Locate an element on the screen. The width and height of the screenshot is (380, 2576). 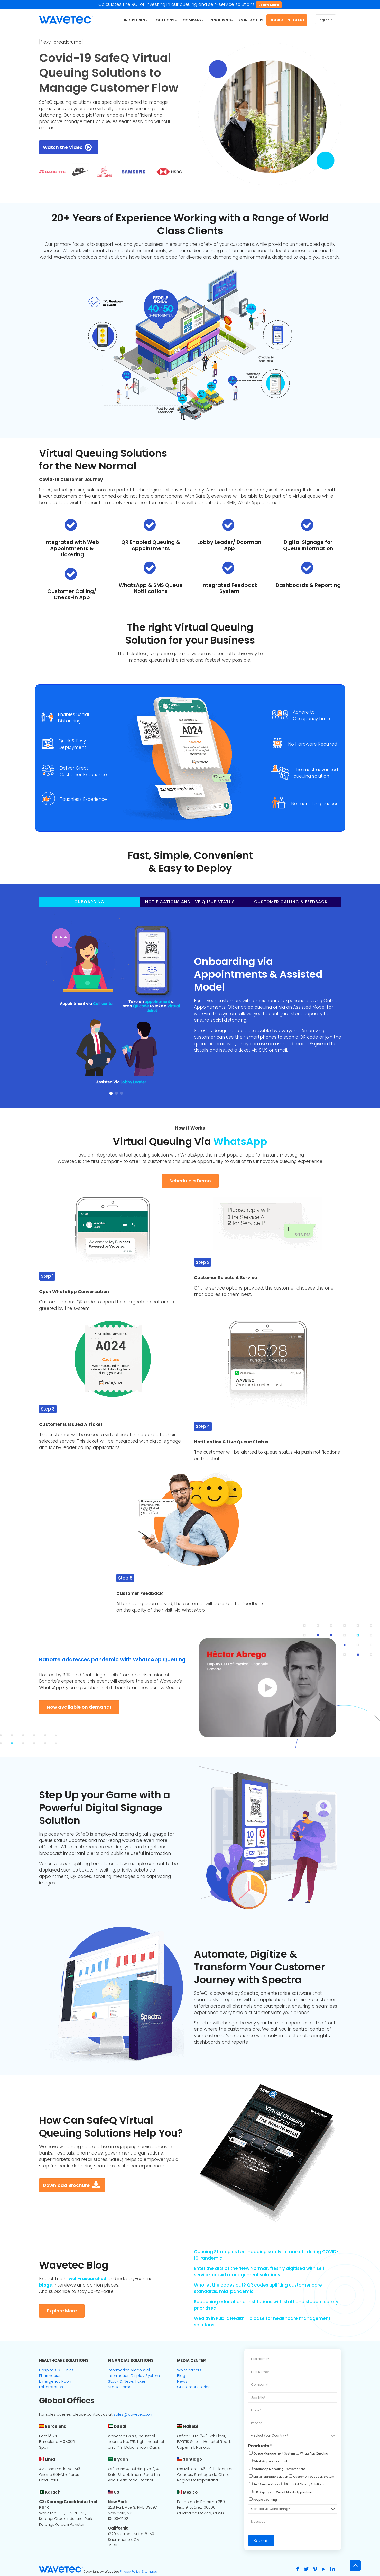
sales@wavetec.com is located at coordinates (134, 2414).